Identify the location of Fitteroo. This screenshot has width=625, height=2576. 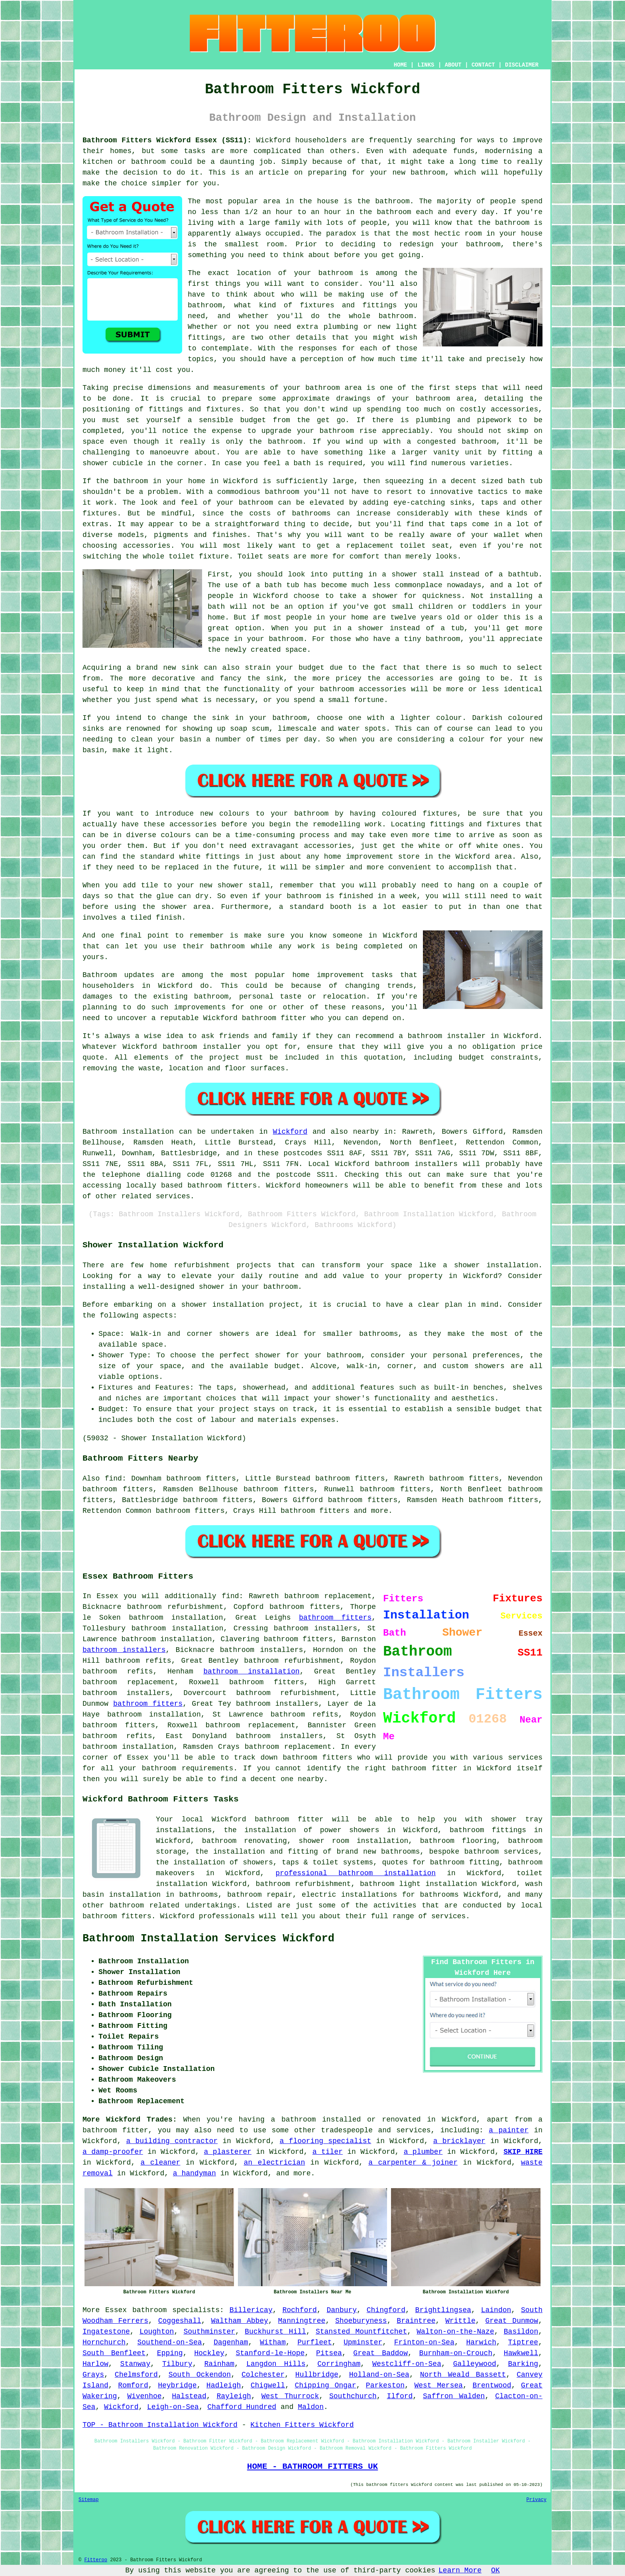
(95, 2560).